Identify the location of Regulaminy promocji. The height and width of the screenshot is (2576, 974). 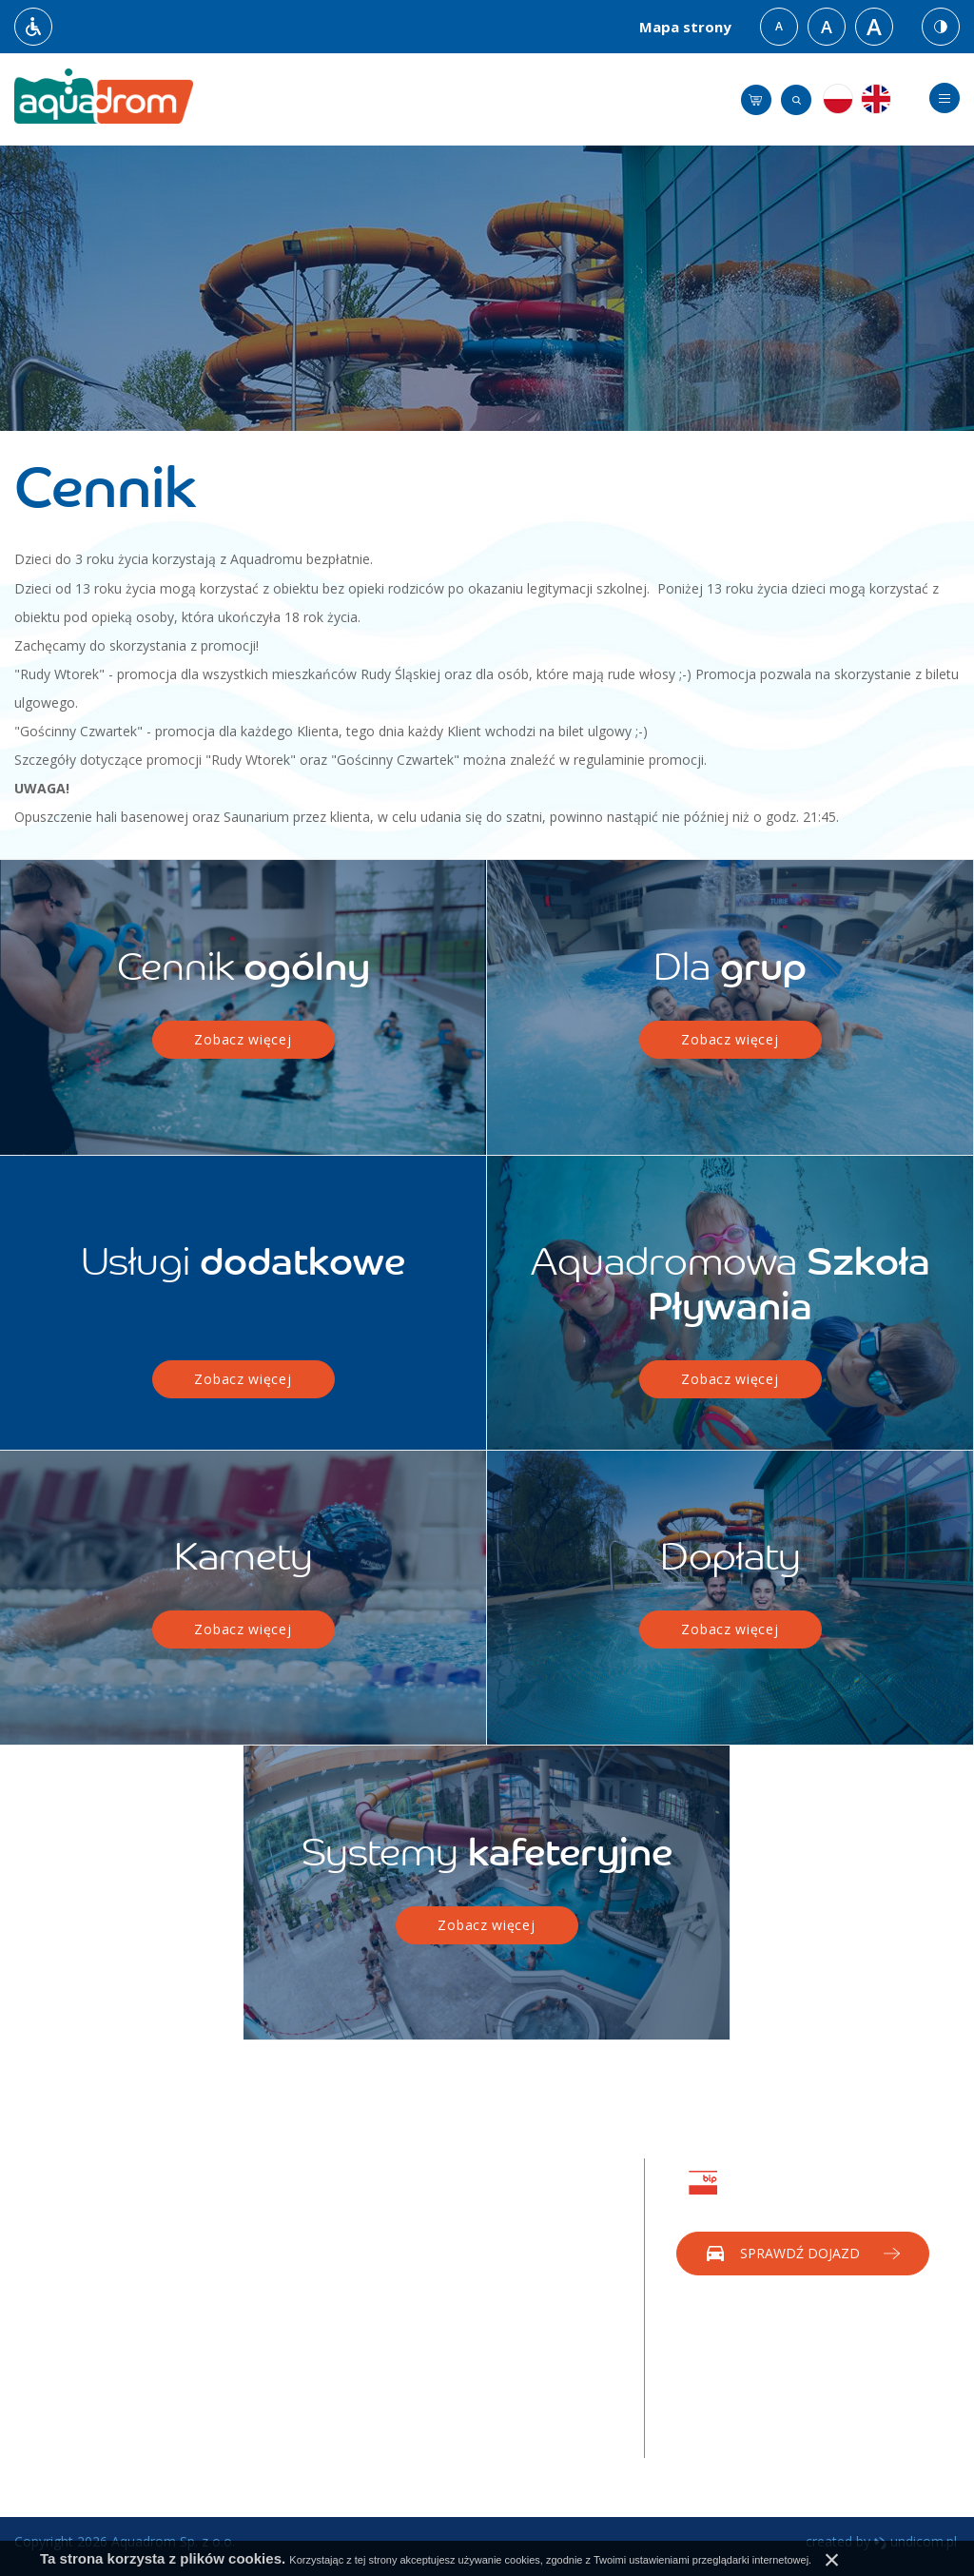
(79, 2363).